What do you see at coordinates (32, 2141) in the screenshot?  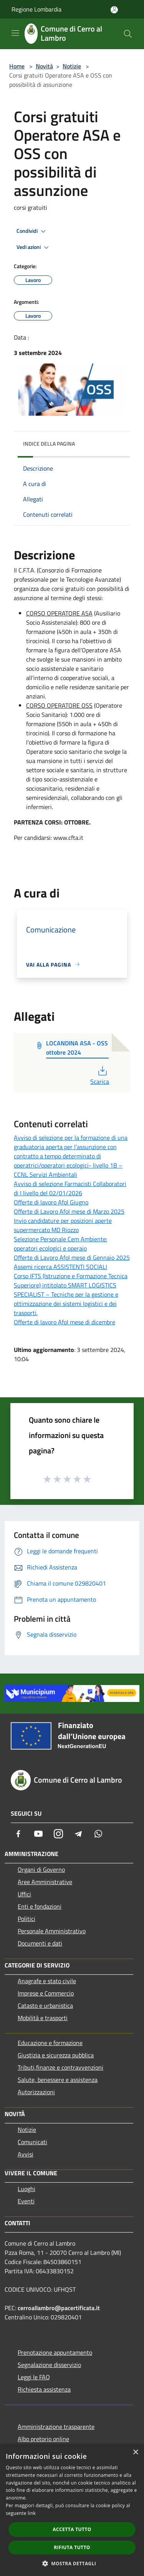 I see `Comunicati` at bounding box center [32, 2141].